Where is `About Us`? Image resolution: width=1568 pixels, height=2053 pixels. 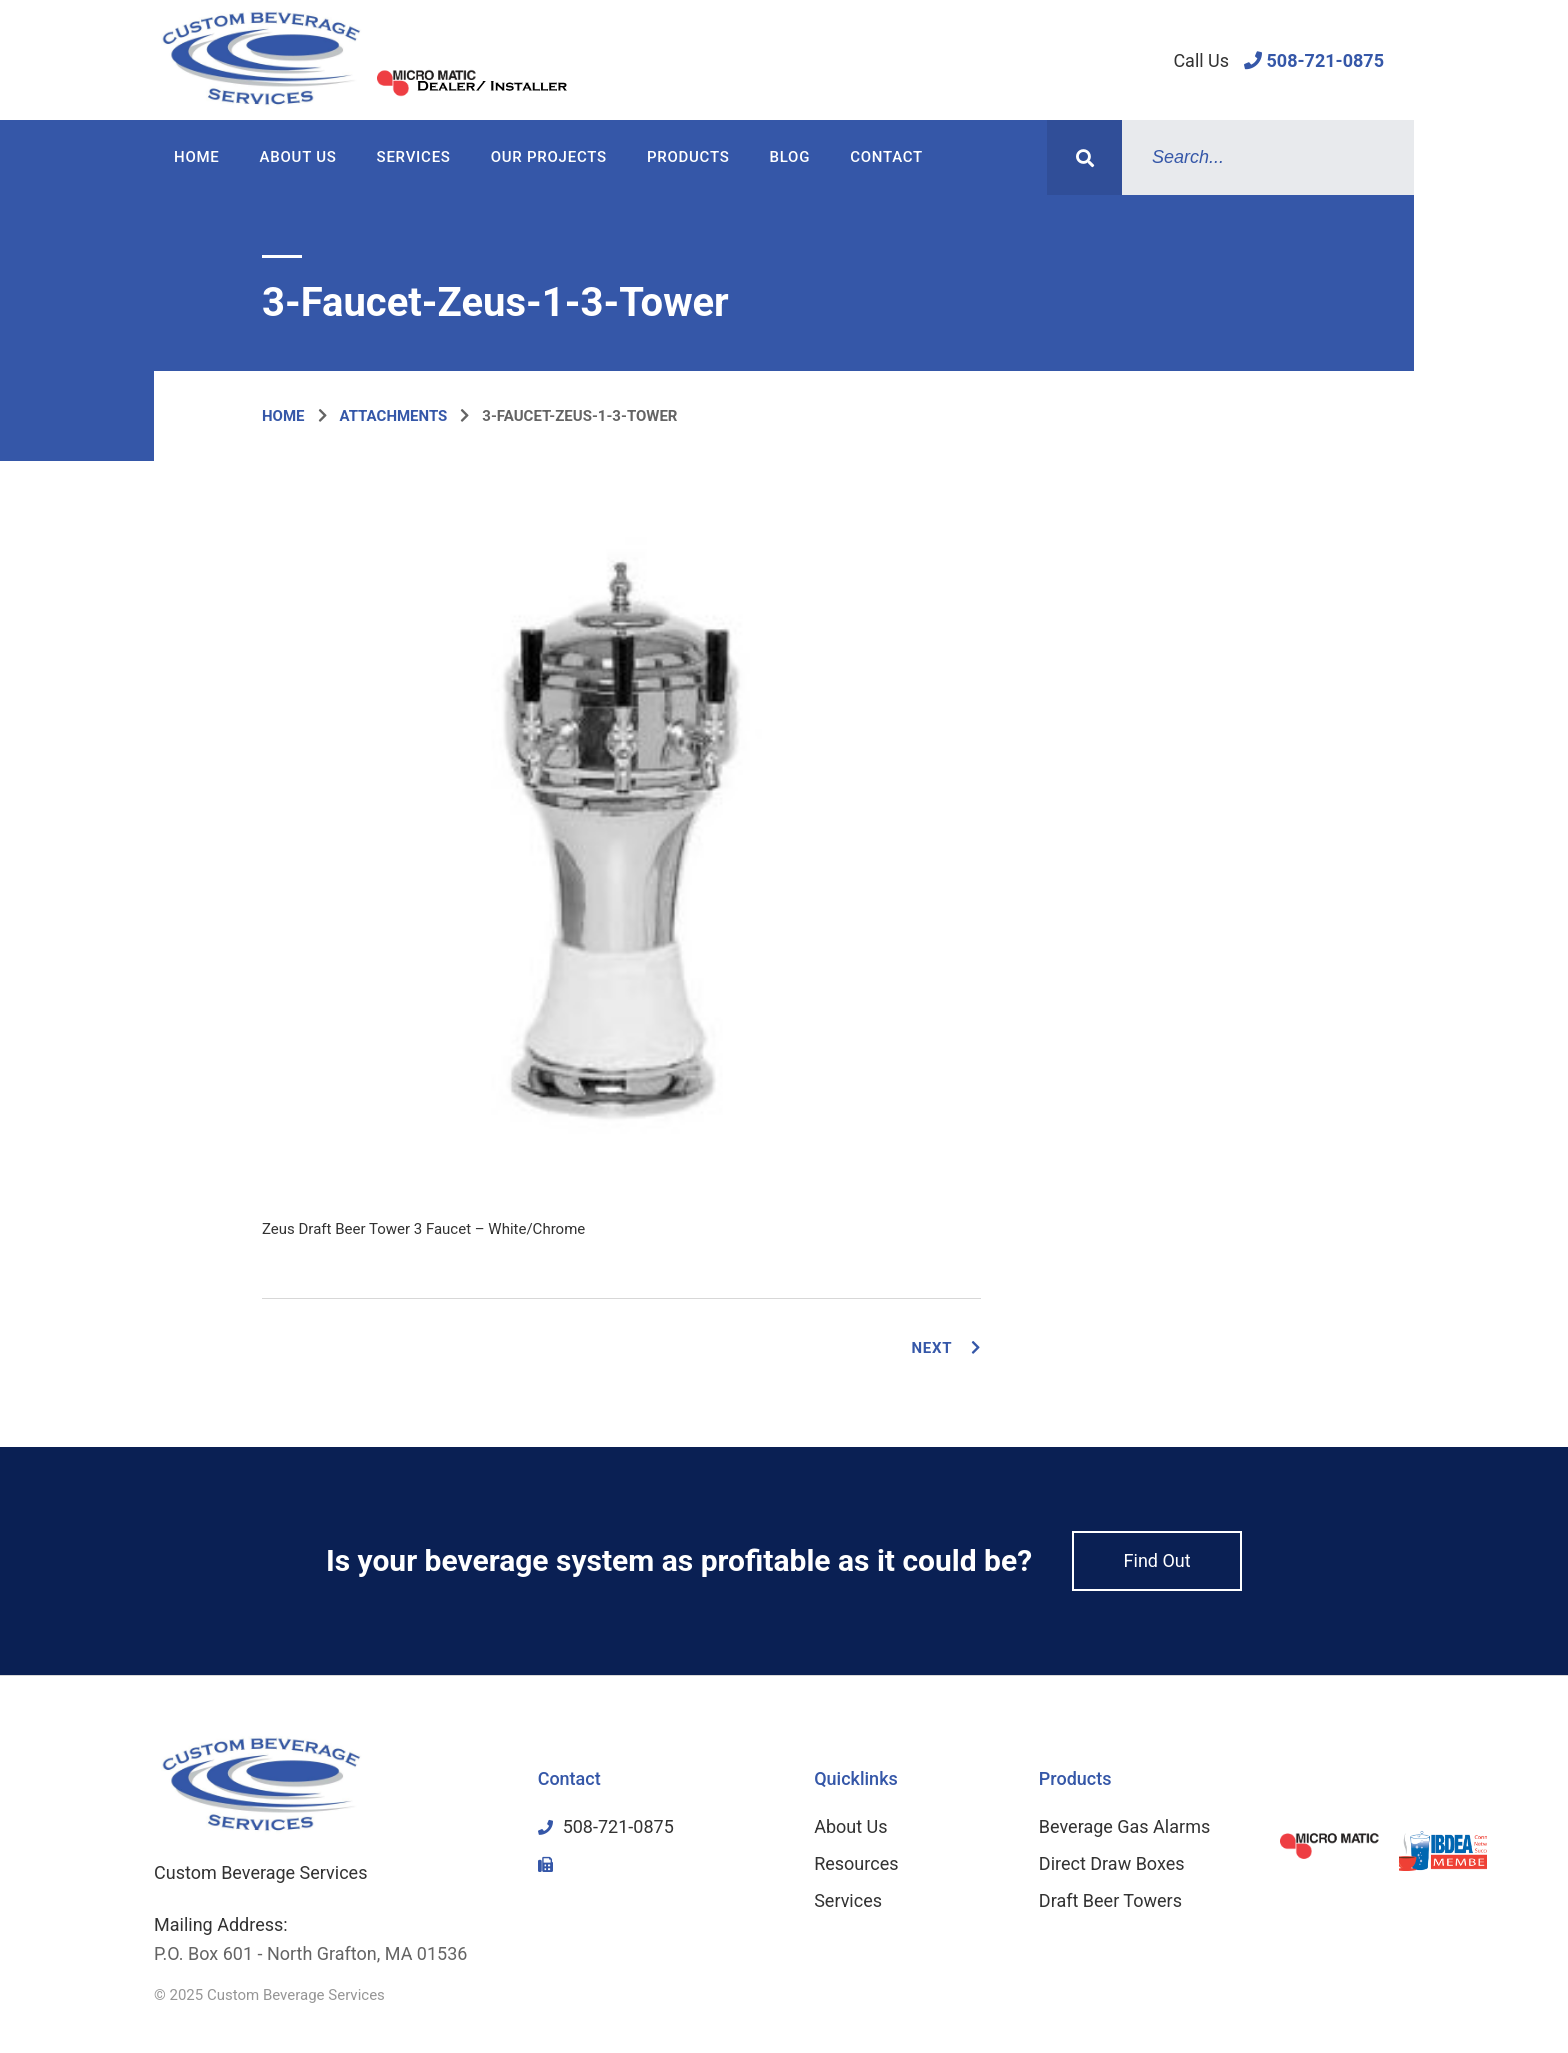 About Us is located at coordinates (298, 157).